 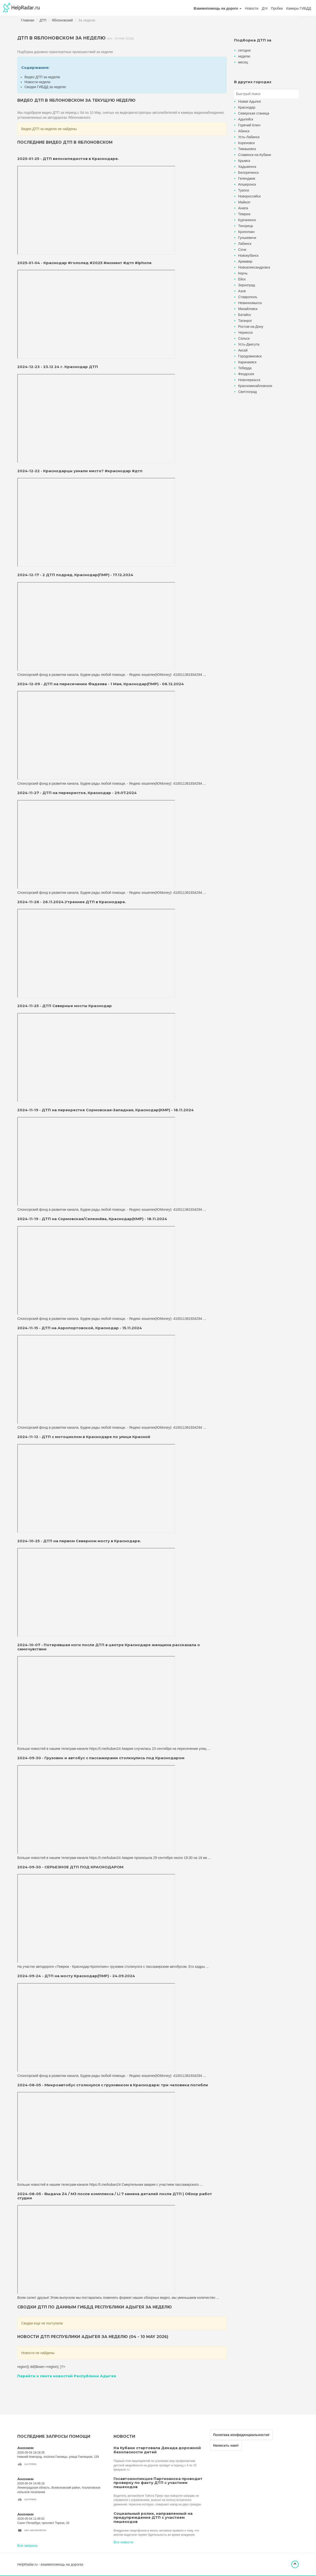 What do you see at coordinates (249, 101) in the screenshot?
I see `Новая Адыгея` at bounding box center [249, 101].